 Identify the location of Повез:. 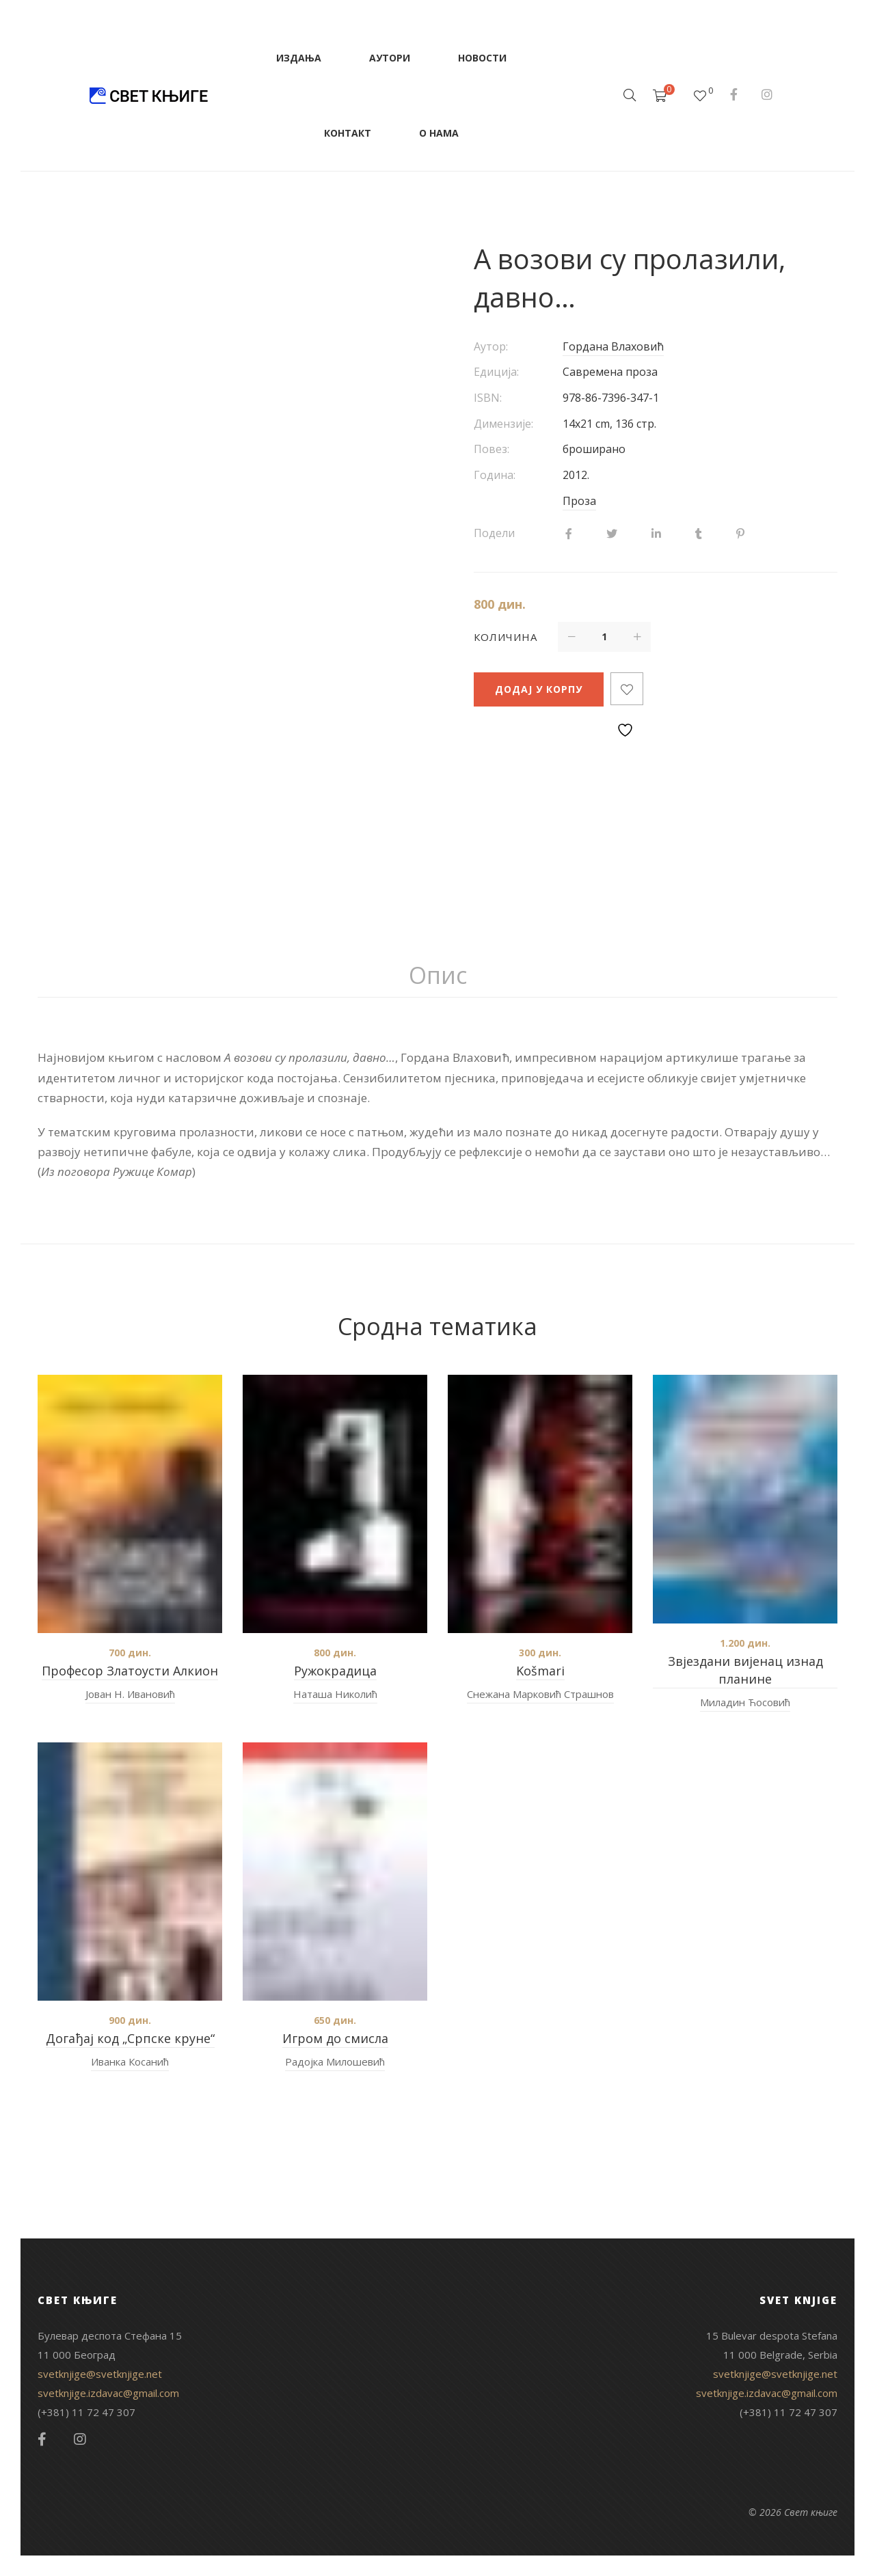
(491, 448).